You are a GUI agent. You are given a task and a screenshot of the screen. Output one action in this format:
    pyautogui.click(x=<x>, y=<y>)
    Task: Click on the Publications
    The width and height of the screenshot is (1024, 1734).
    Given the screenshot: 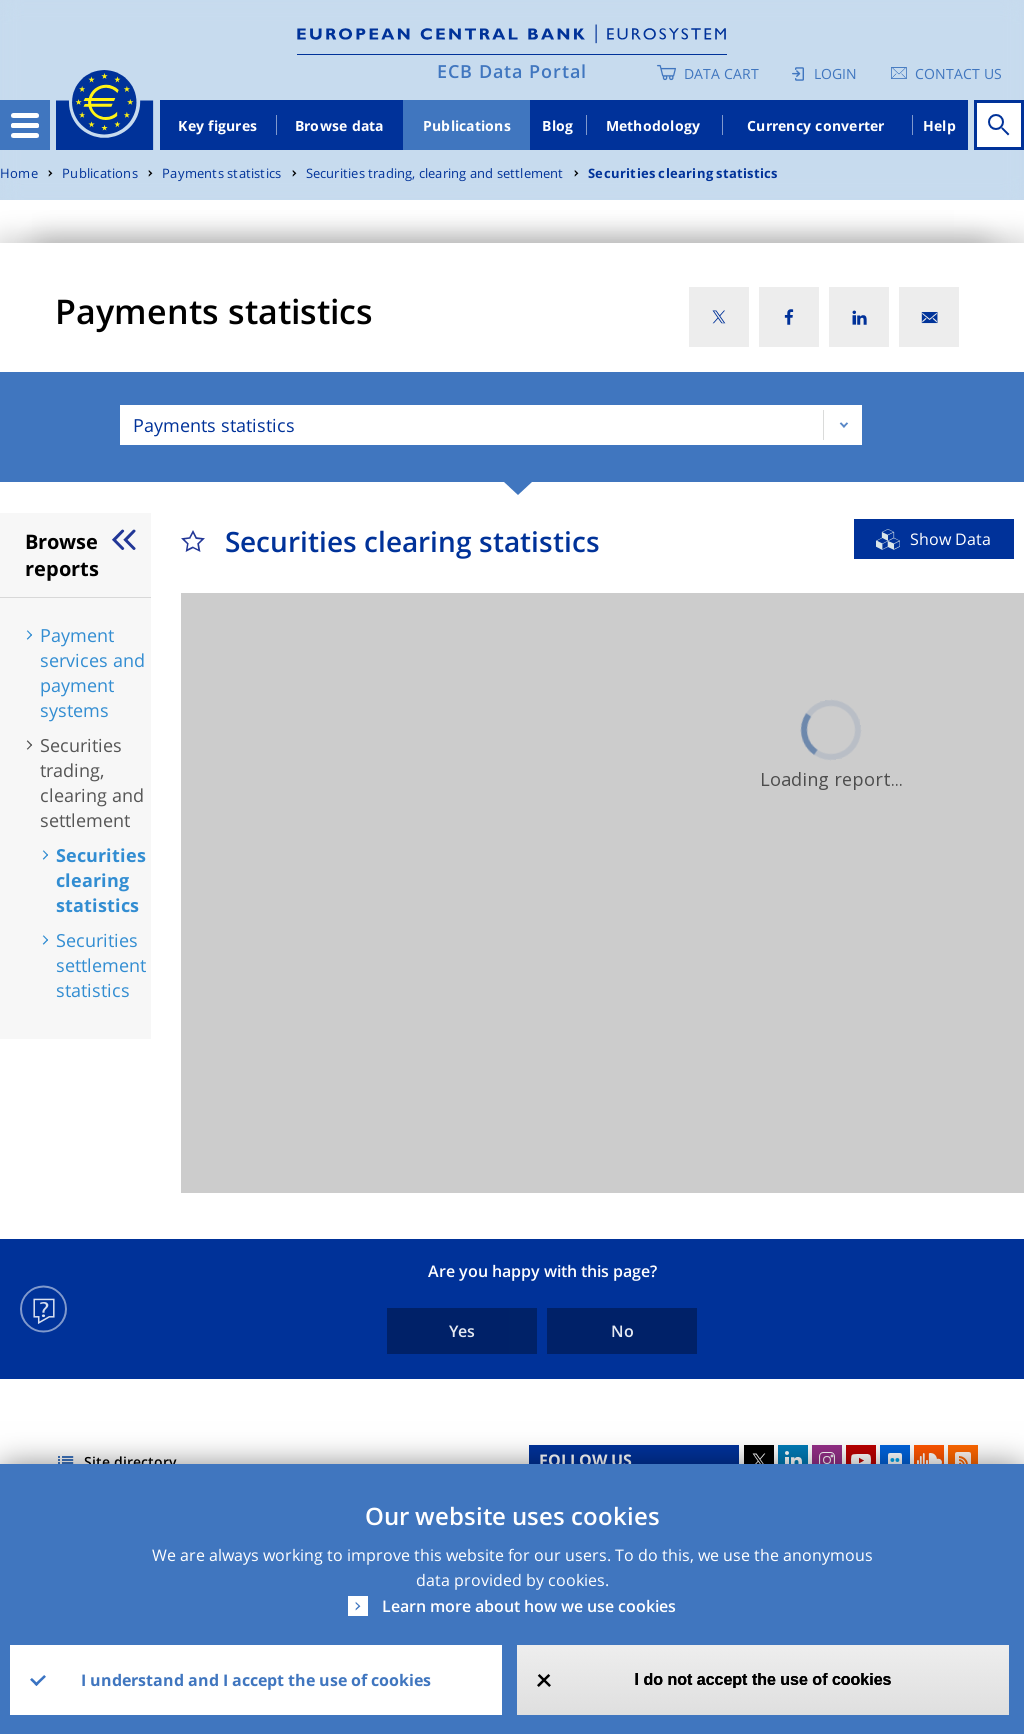 What is the action you would take?
    pyautogui.click(x=467, y=125)
    